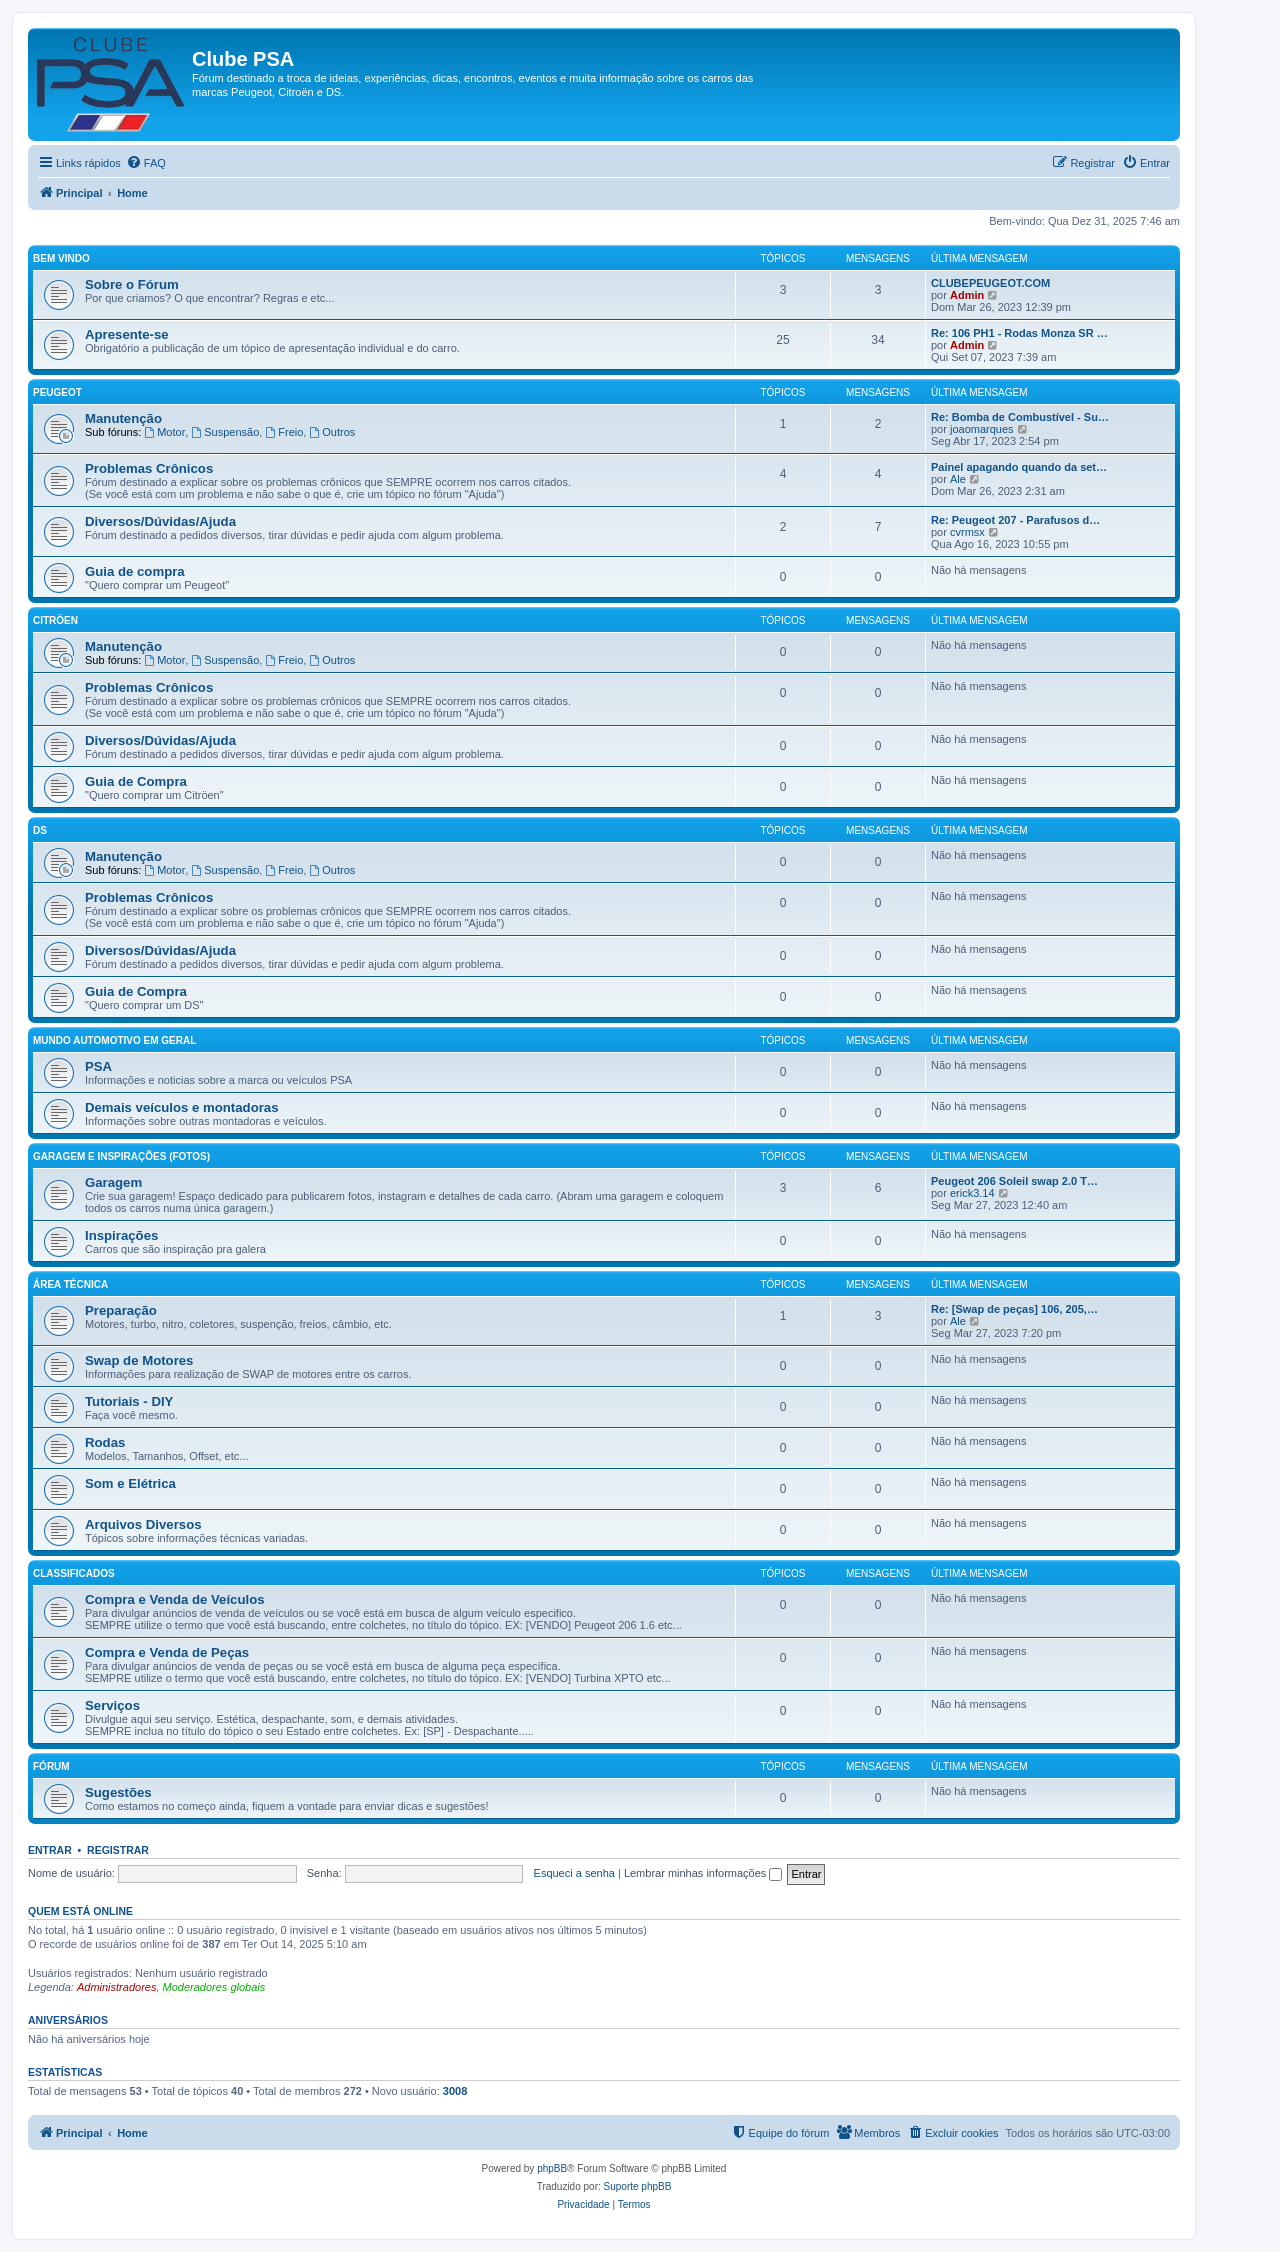  What do you see at coordinates (139, 1360) in the screenshot?
I see `Swap de Motores` at bounding box center [139, 1360].